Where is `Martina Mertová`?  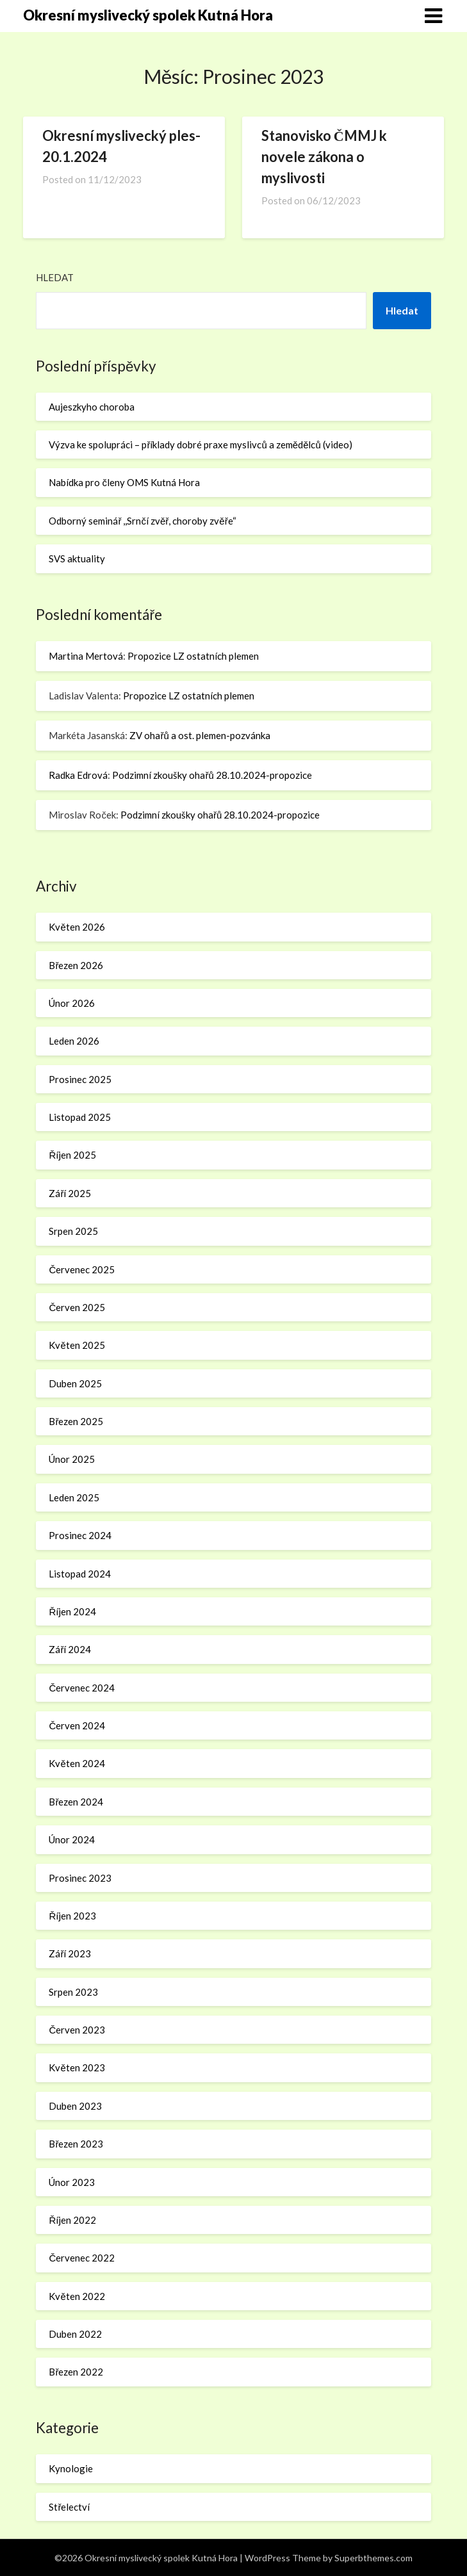
Martina Mertová is located at coordinates (86, 656).